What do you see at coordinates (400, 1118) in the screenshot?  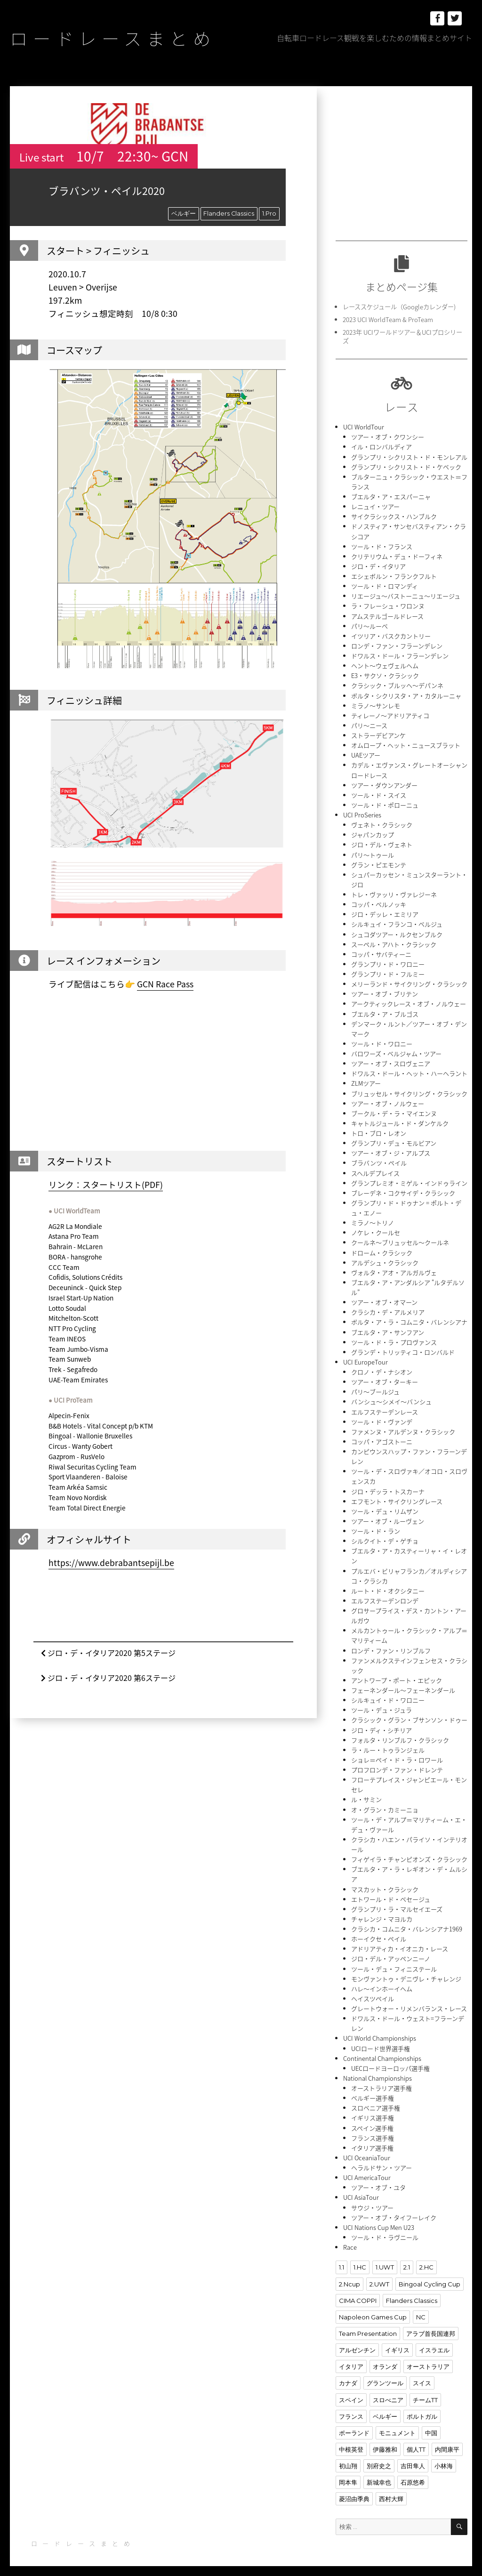 I see `キャトルジュール・ド・ダンケルク` at bounding box center [400, 1118].